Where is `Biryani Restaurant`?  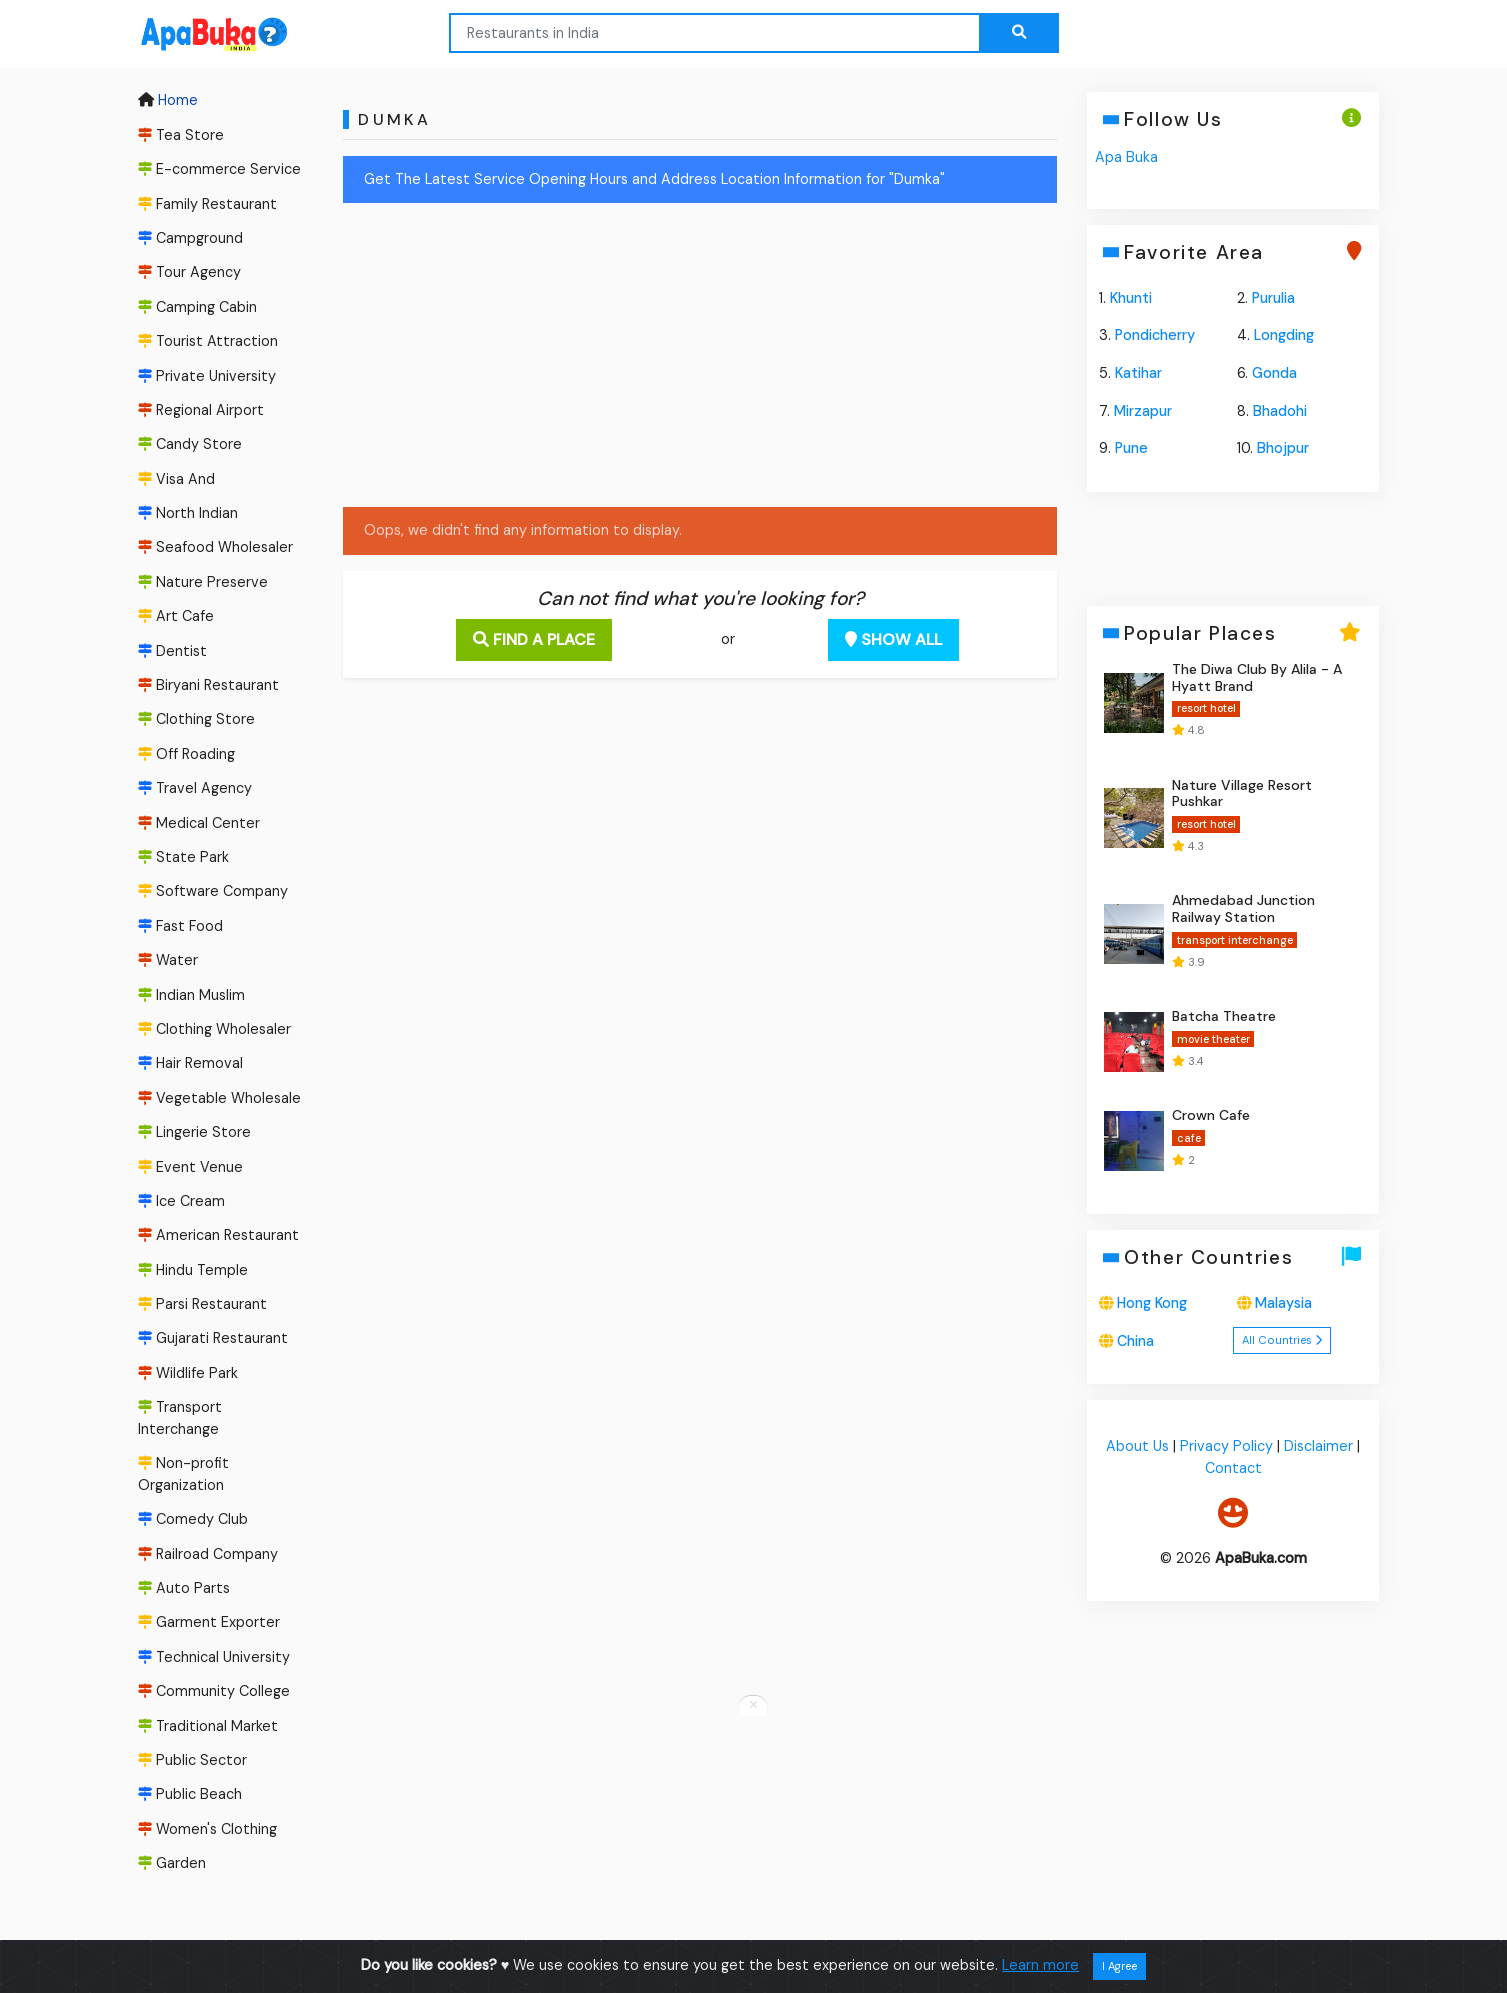 Biryani Restaurant is located at coordinates (208, 685).